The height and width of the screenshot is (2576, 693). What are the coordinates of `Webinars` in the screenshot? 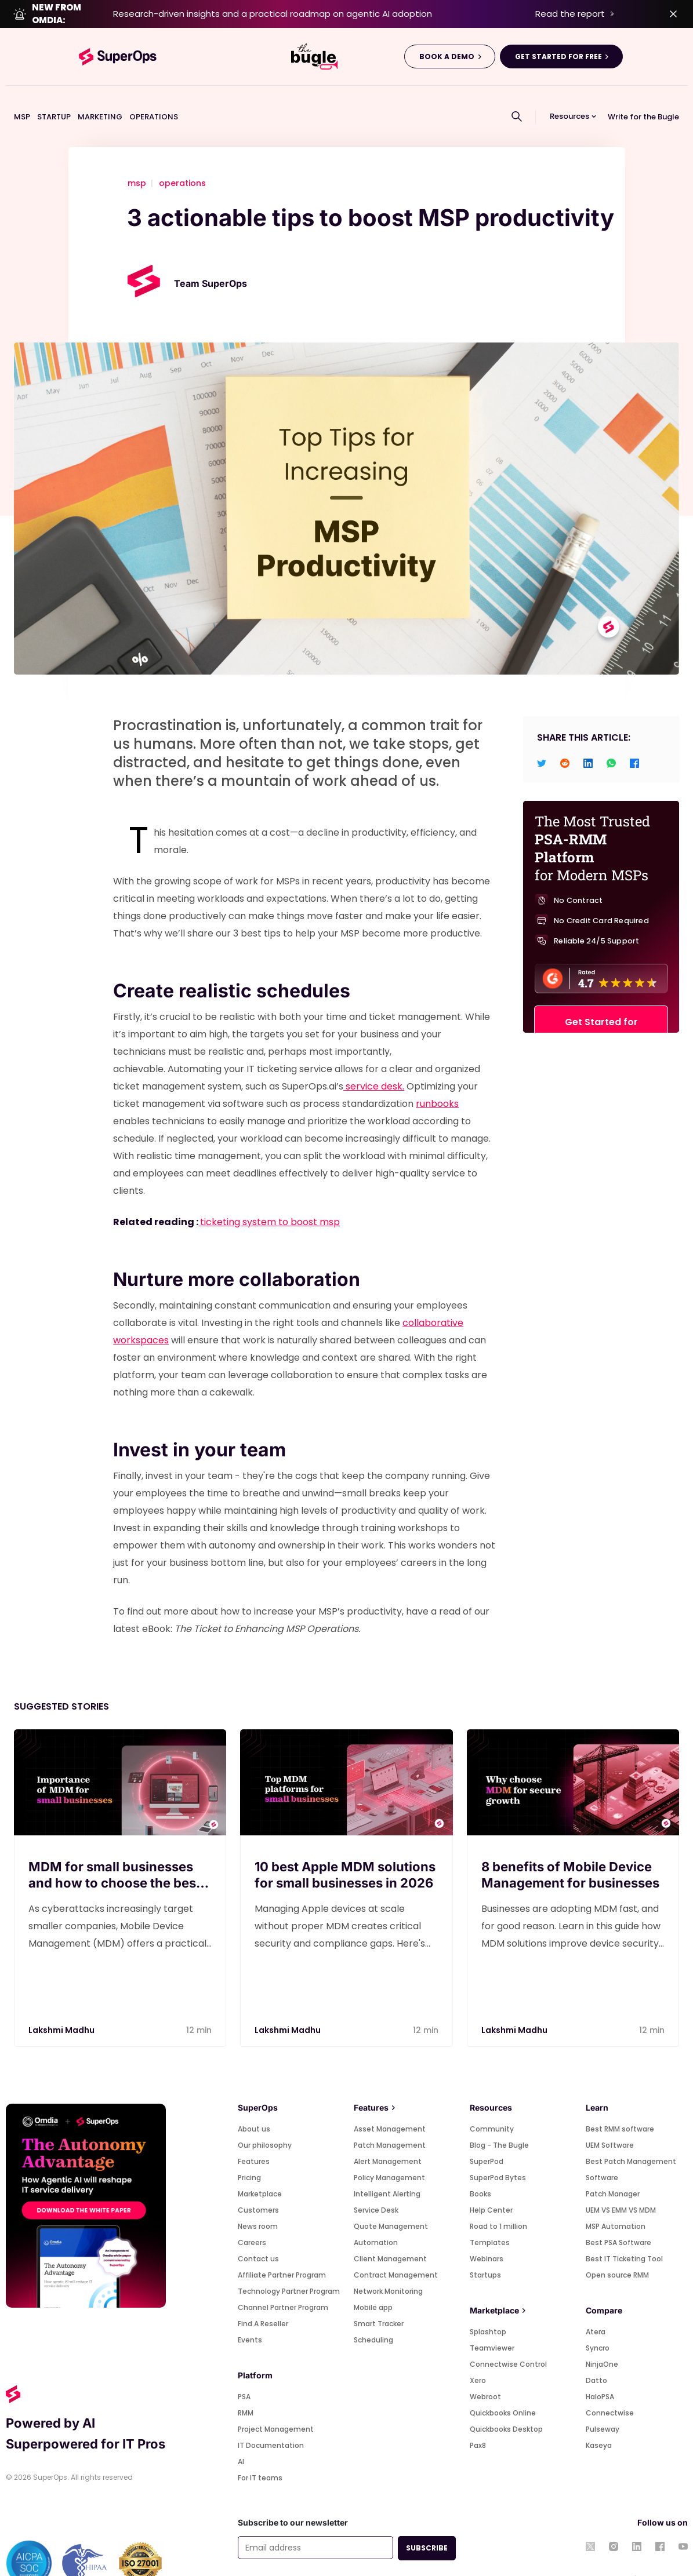 It's located at (486, 2233).